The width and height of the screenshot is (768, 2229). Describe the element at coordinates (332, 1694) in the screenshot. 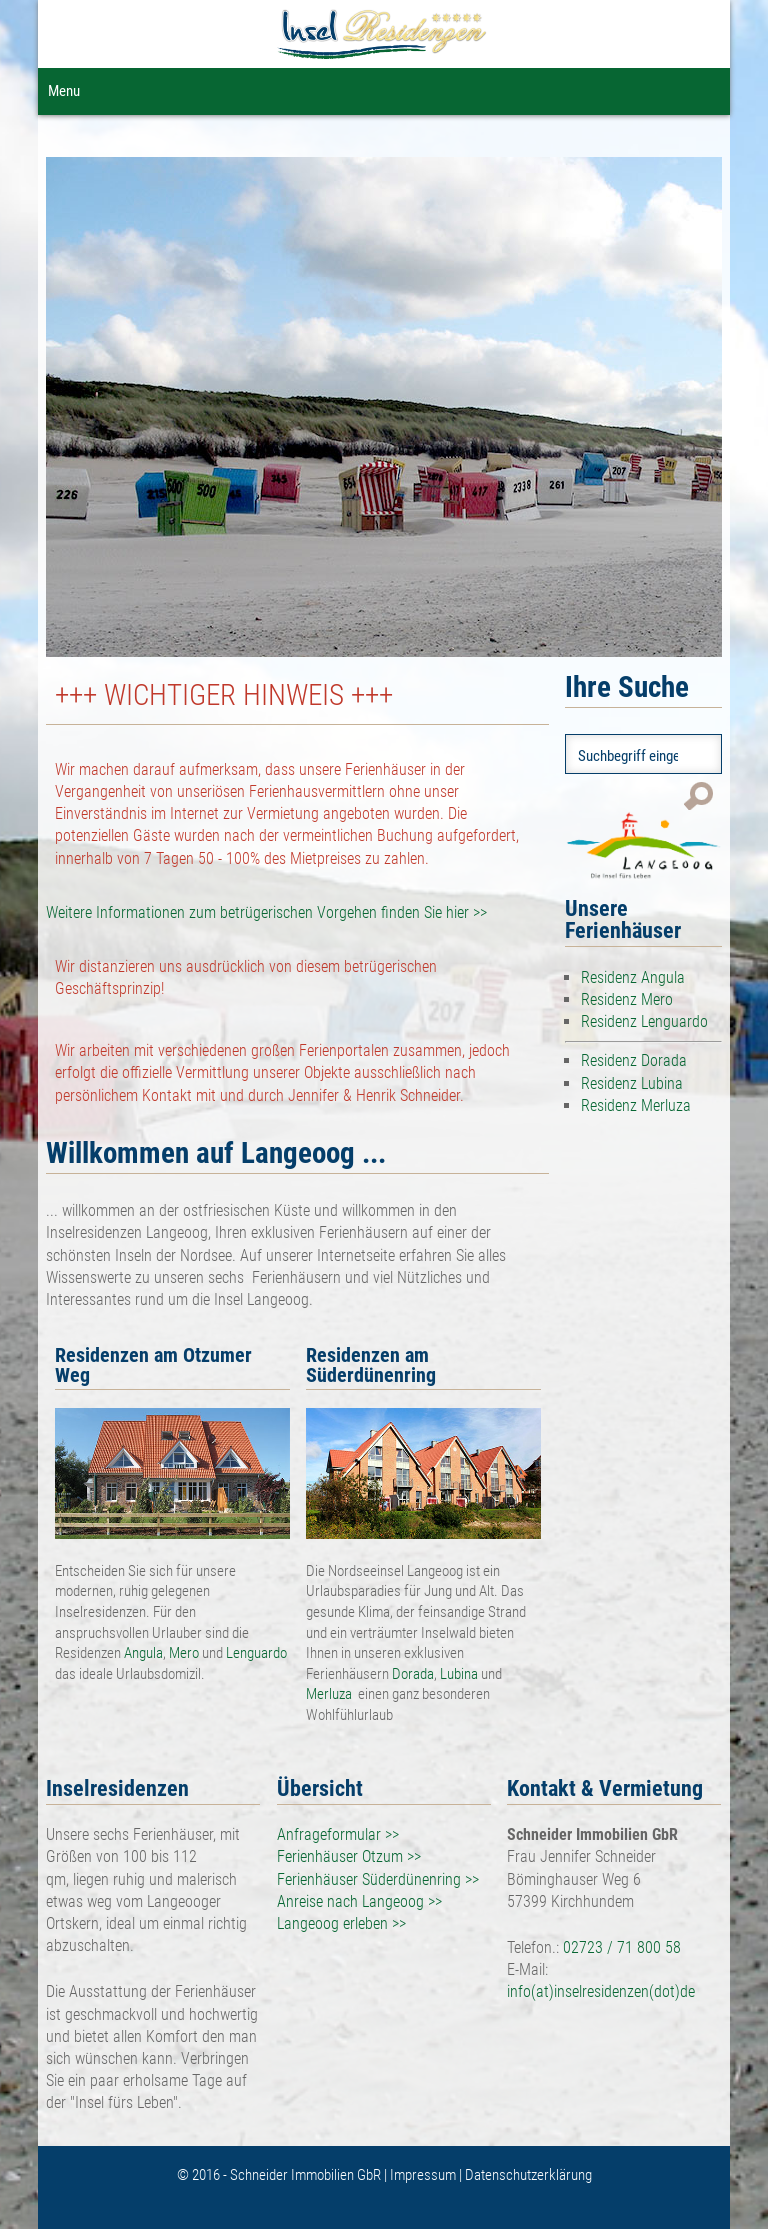

I see `Merluza` at that location.